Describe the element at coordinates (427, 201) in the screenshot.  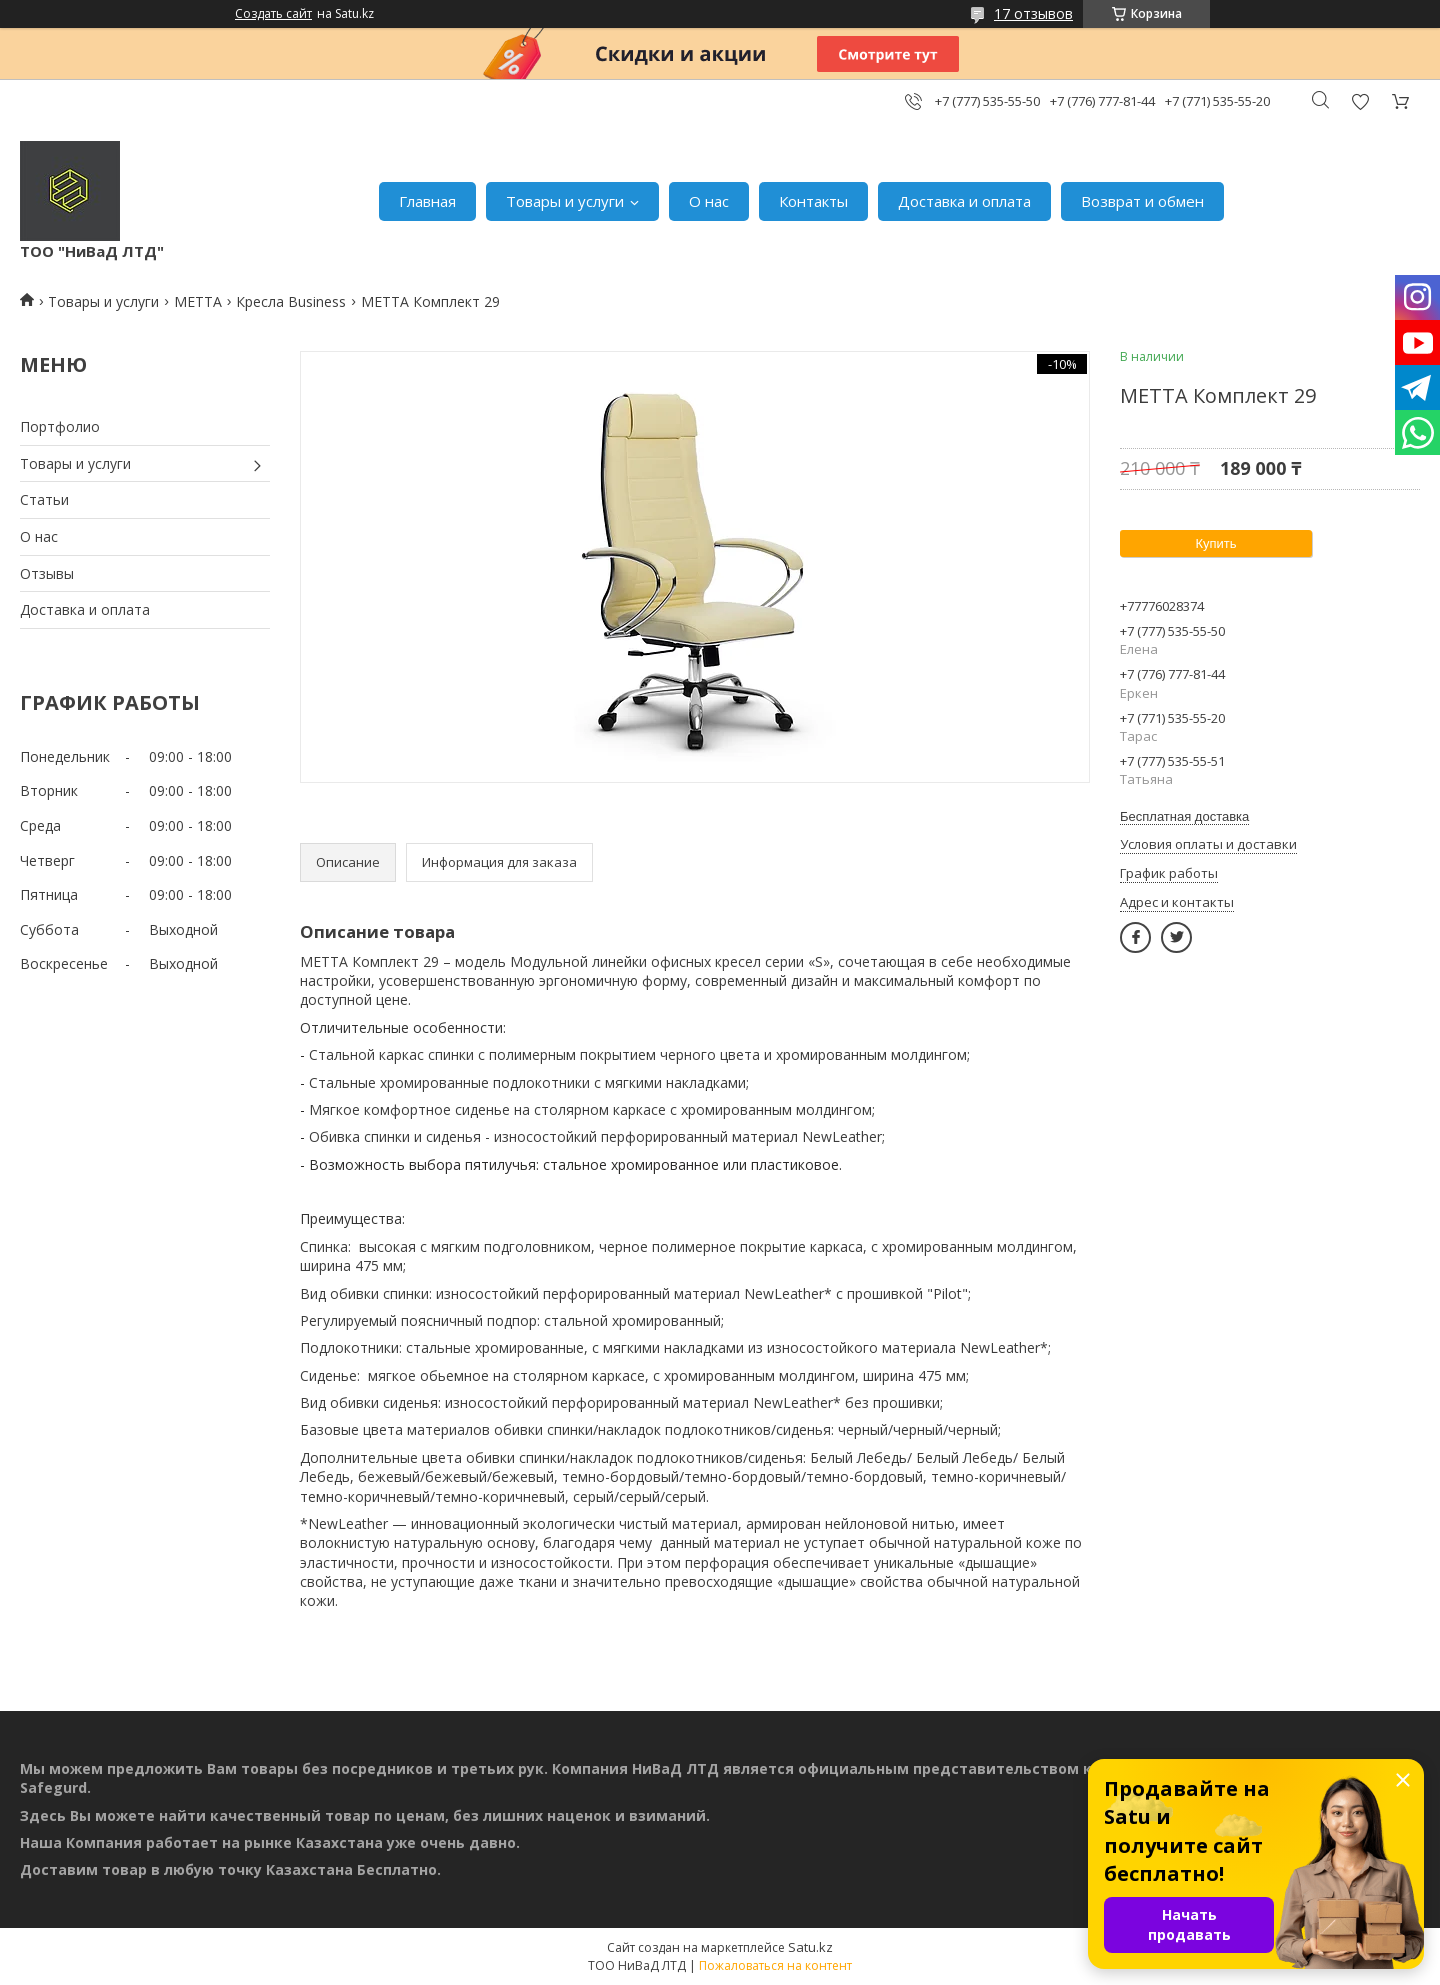
I see `Главная` at that location.